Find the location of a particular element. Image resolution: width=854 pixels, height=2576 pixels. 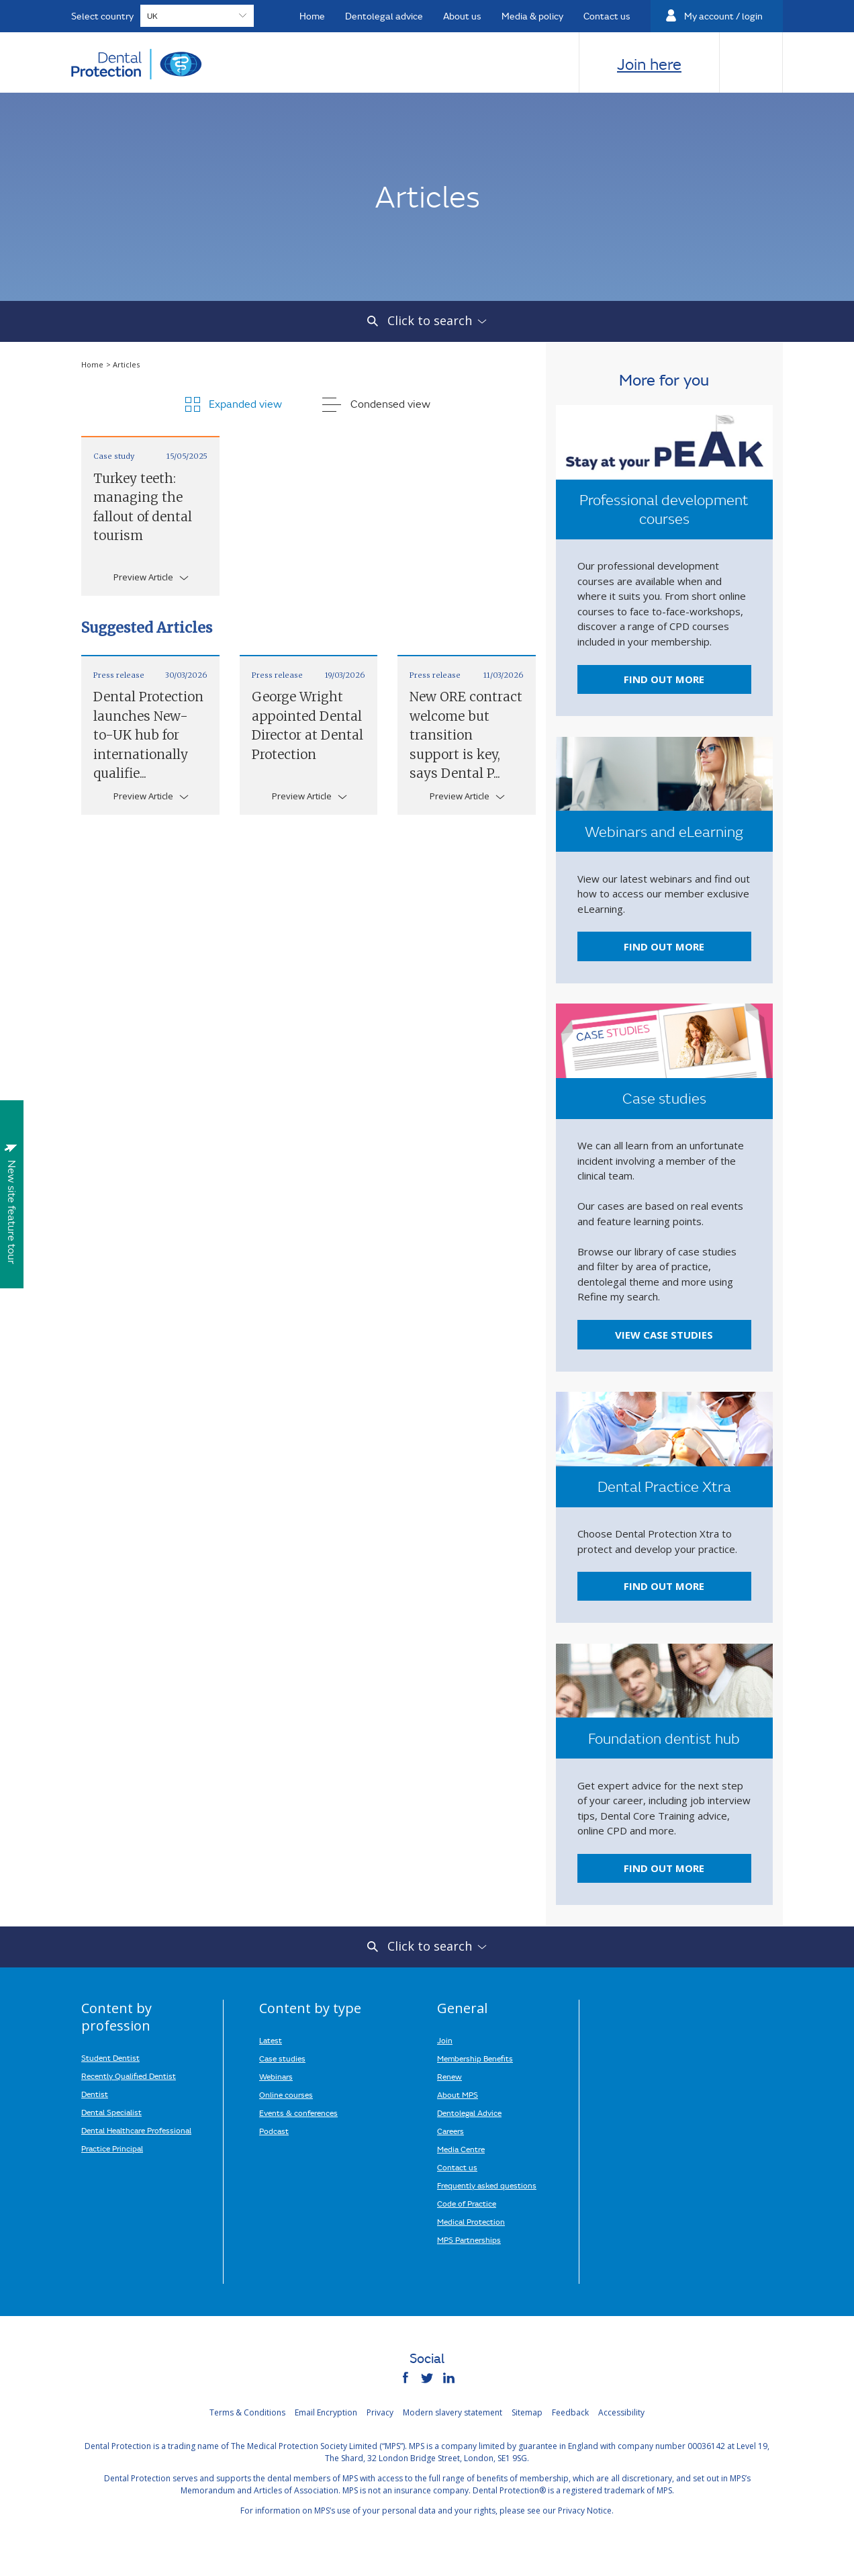

Careers is located at coordinates (450, 2130).